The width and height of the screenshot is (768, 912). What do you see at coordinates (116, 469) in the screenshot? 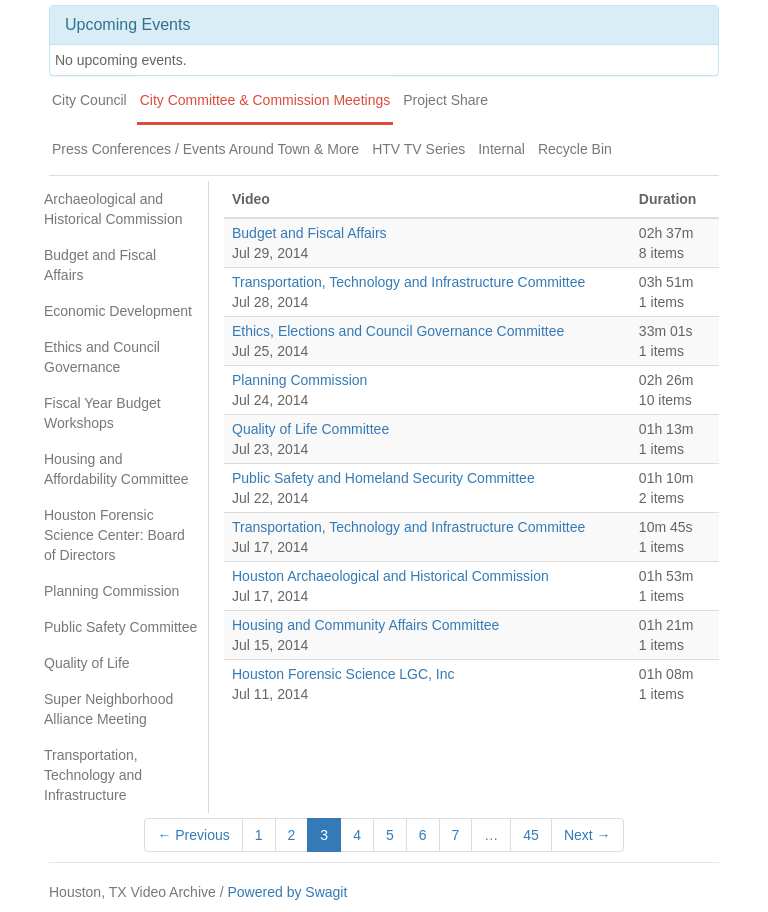
I see `Housing and Affordability Committee` at bounding box center [116, 469].